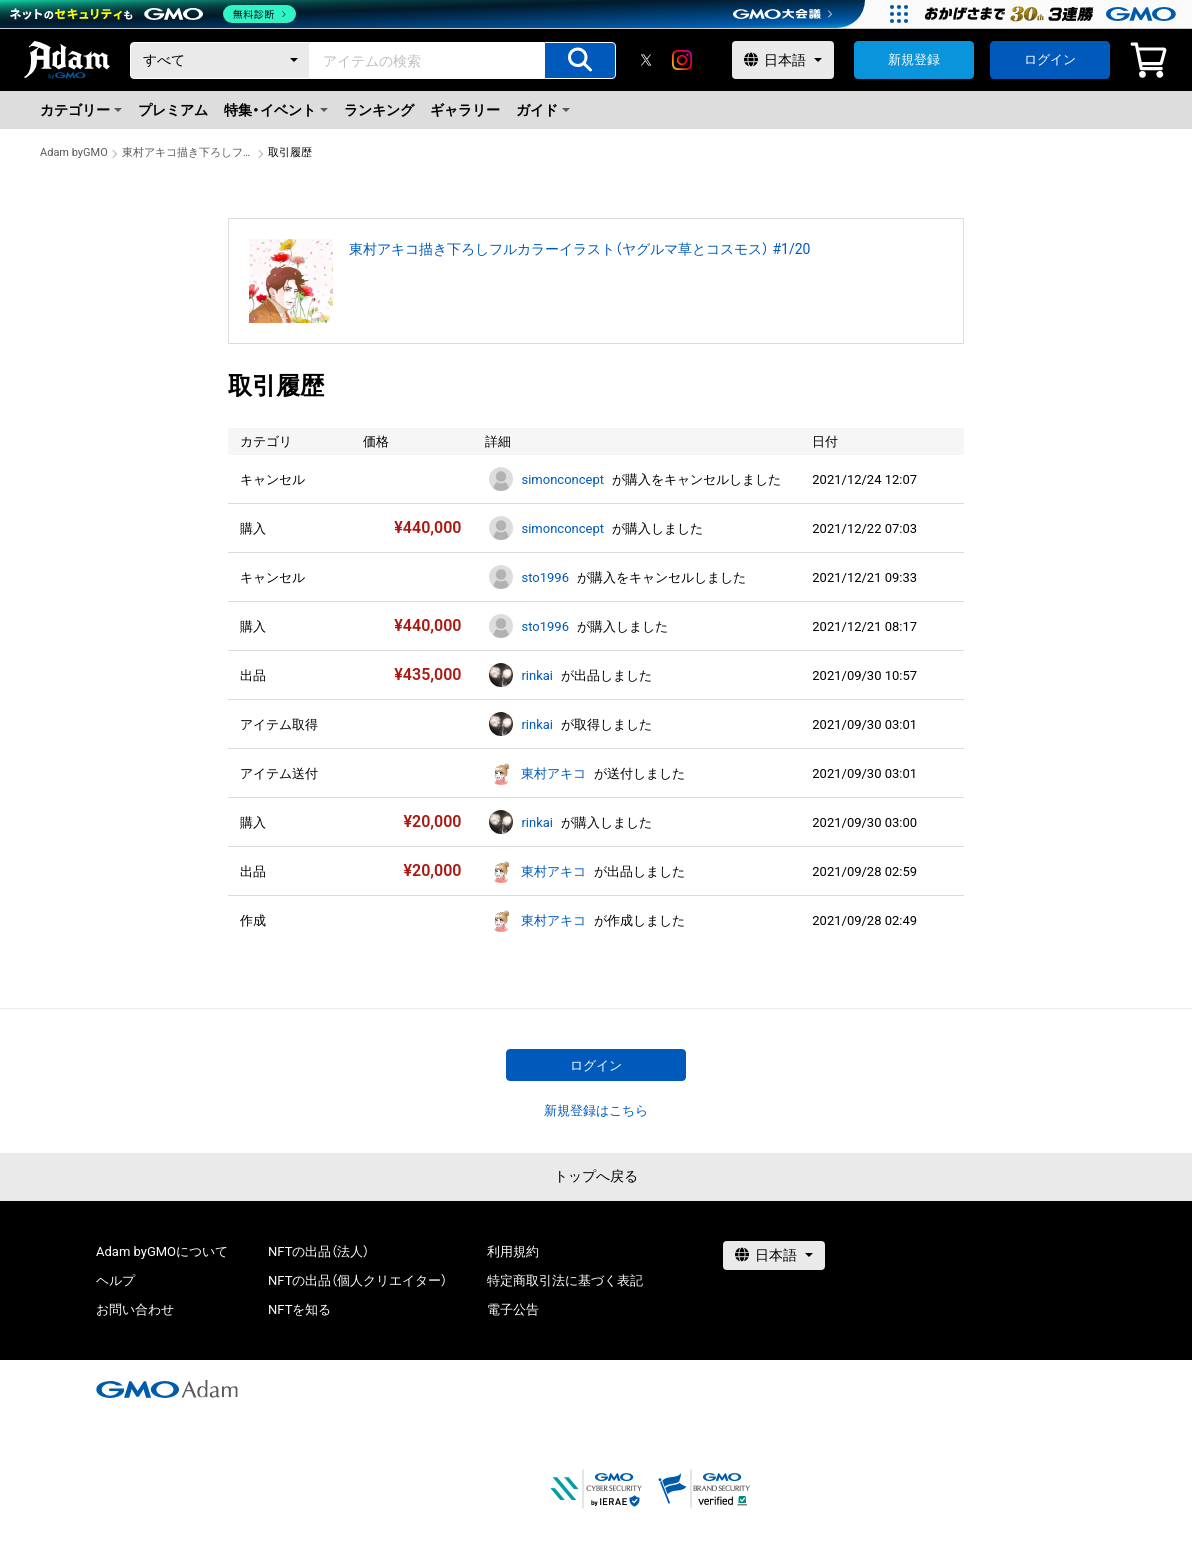 This screenshot has height=1564, width=1192. I want to click on ヘルプ, so click(115, 1280).